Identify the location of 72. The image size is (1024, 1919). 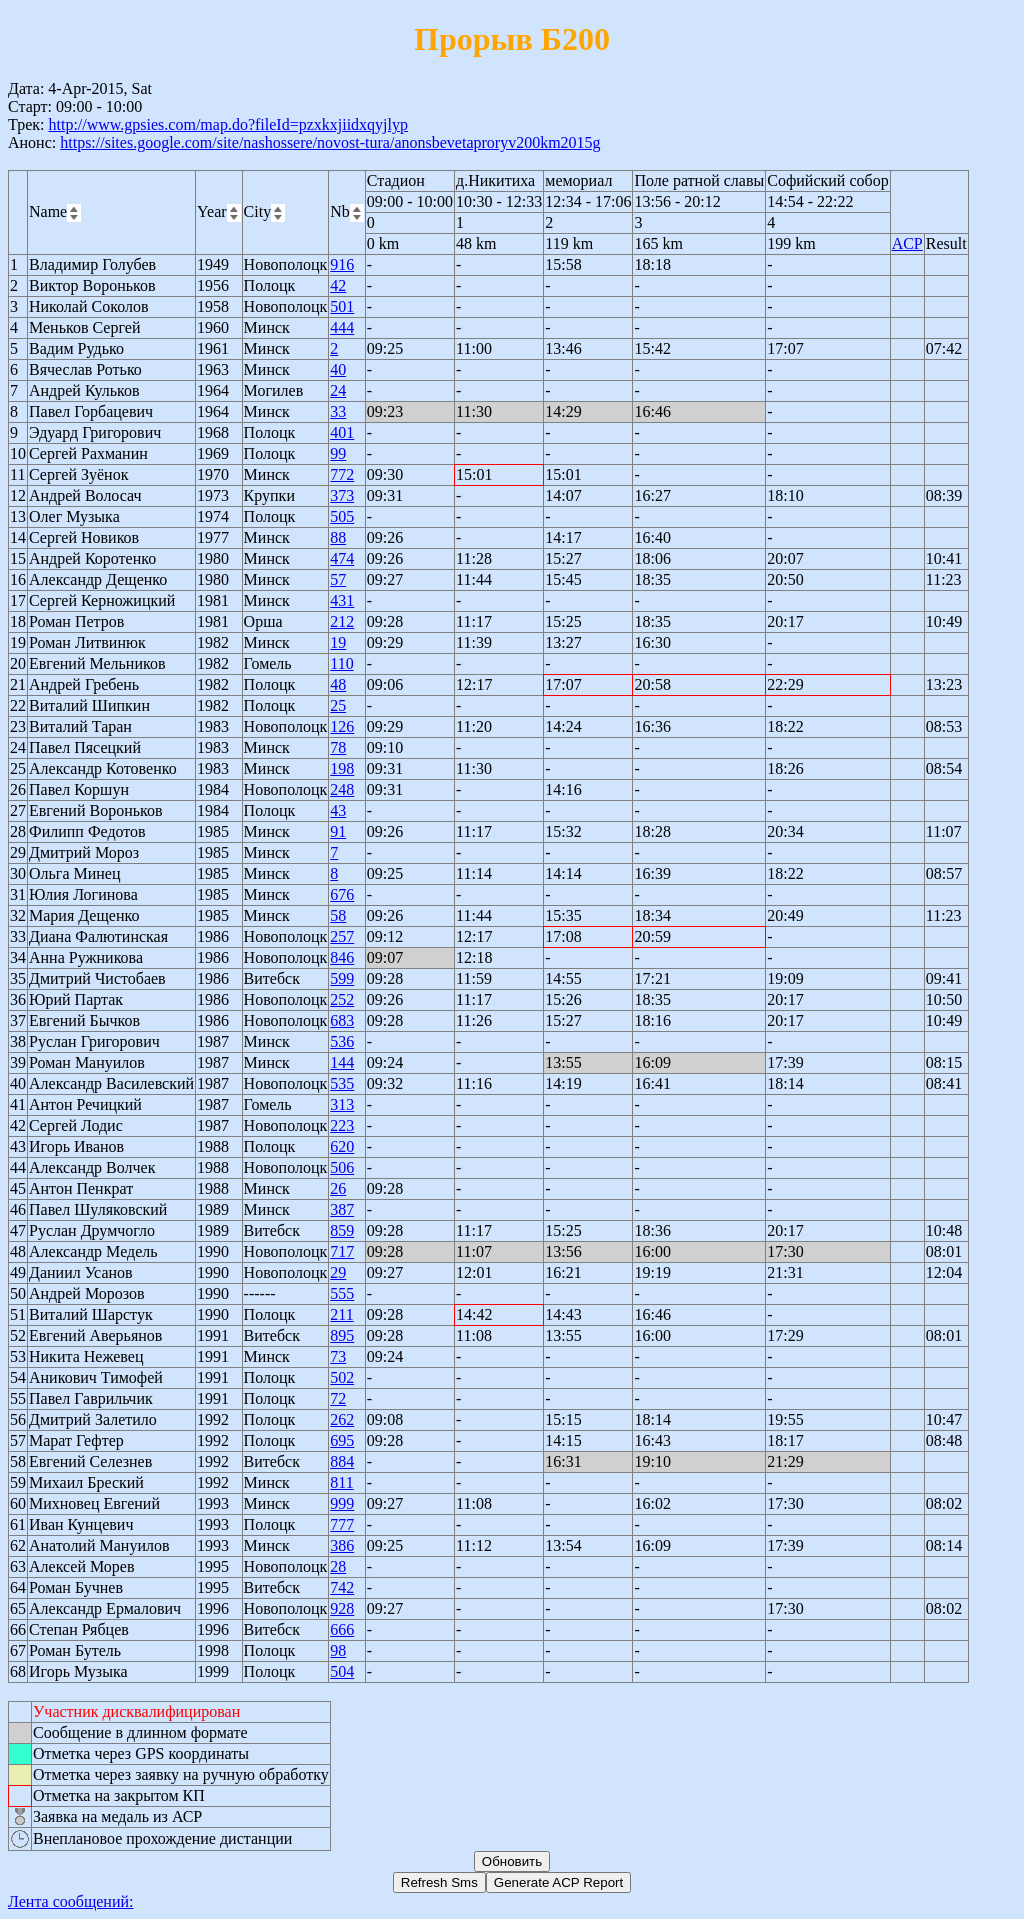
(338, 1398).